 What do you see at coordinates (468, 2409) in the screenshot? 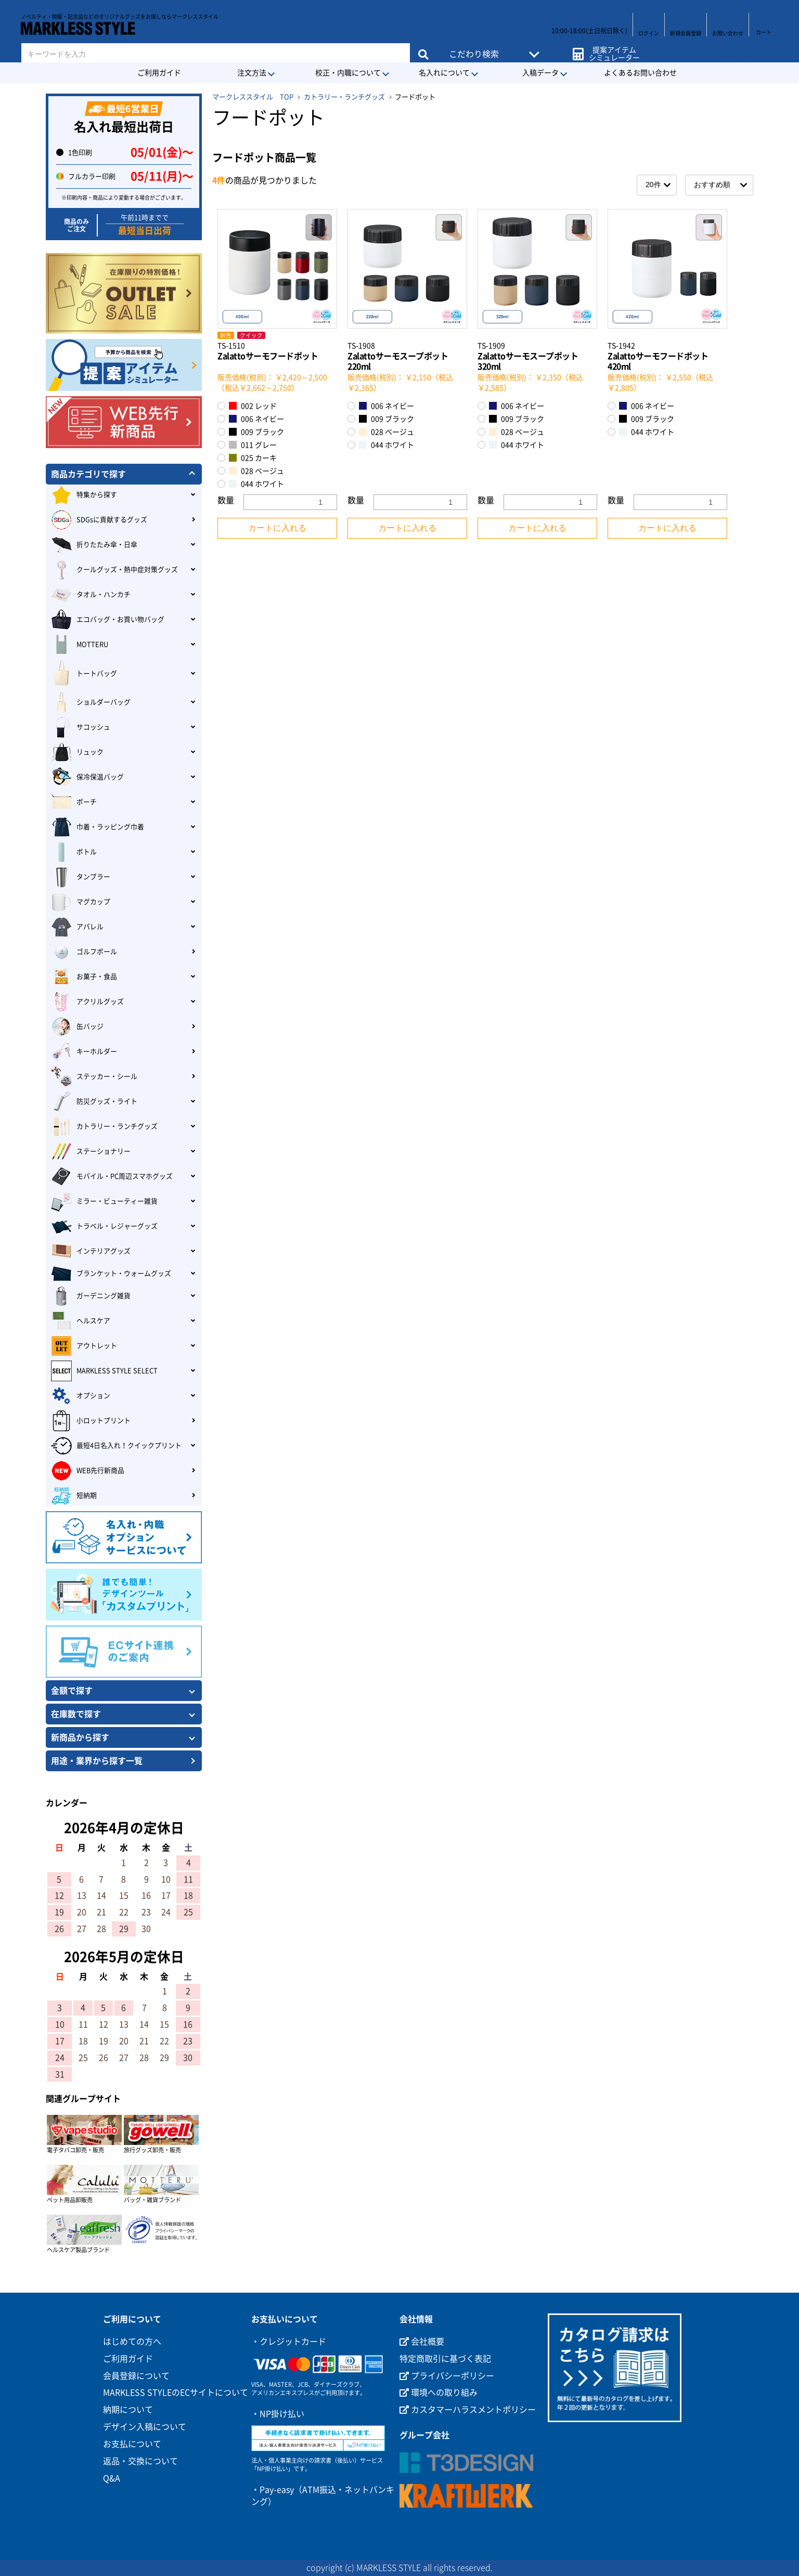
I see `カスタマーハラスメントポリシー` at bounding box center [468, 2409].